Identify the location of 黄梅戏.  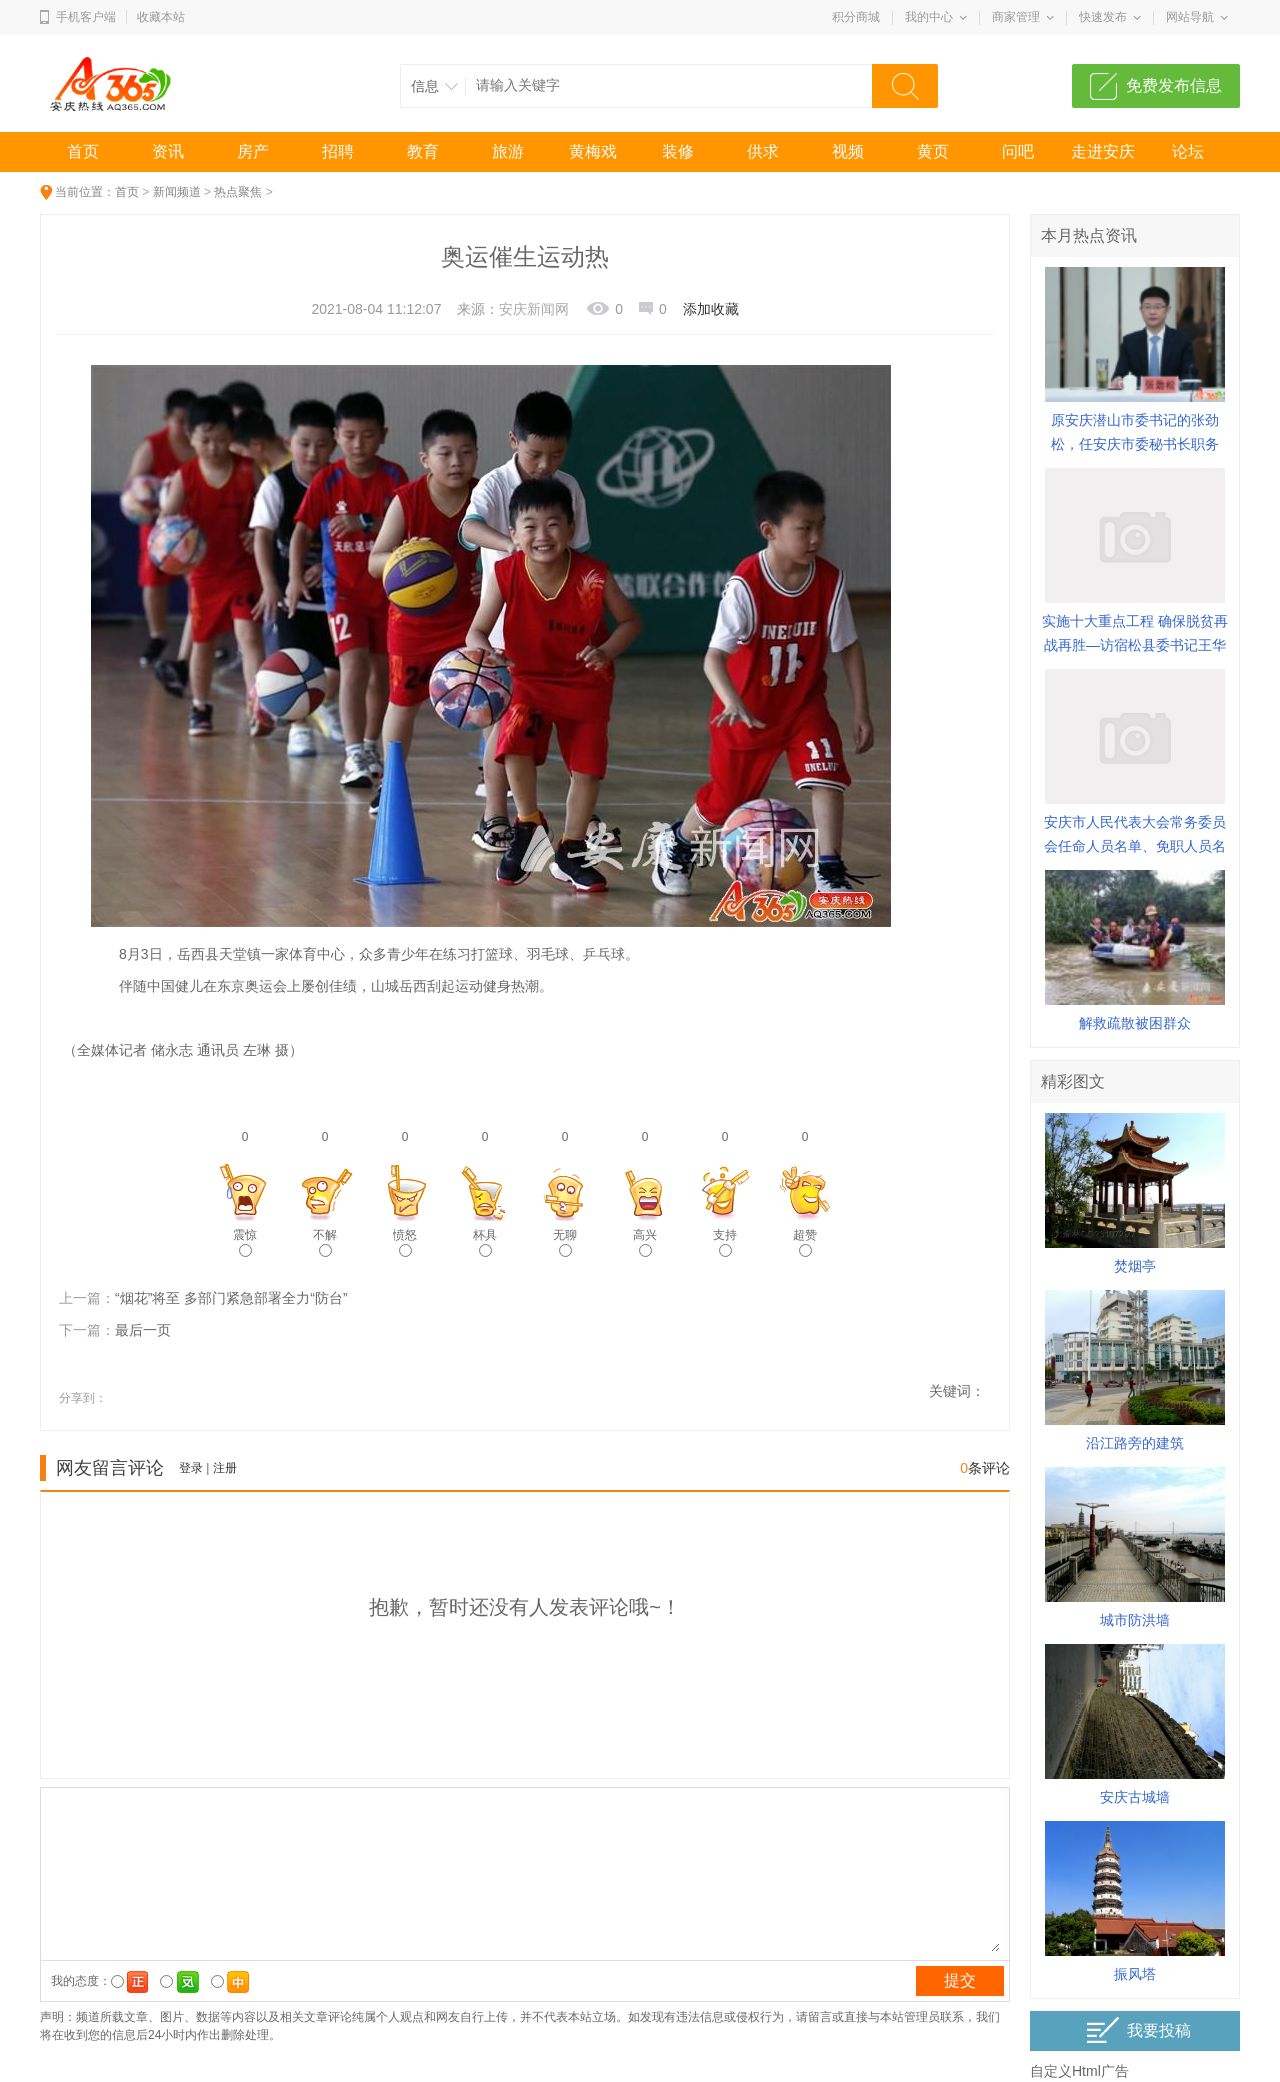
(593, 151).